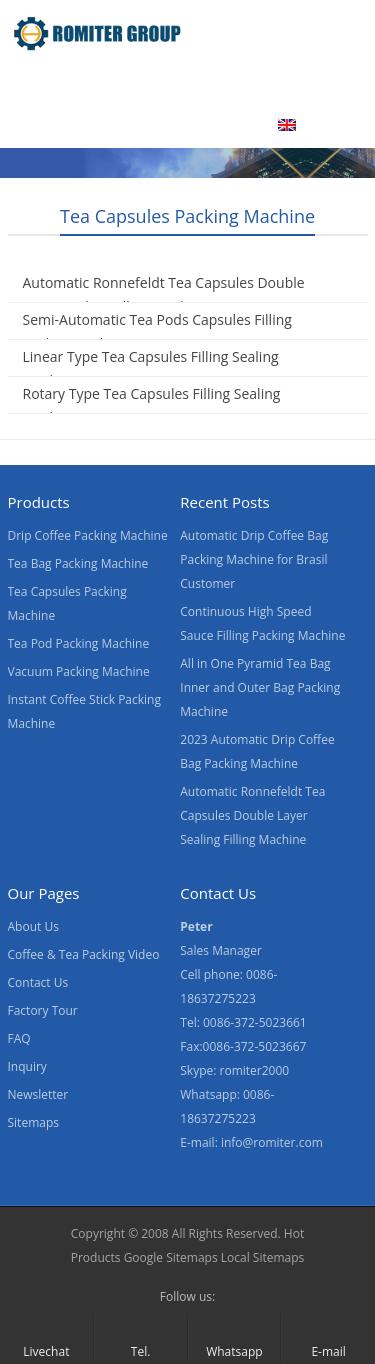 The image size is (375, 1364). I want to click on info@romiter.com, so click(272, 1142).